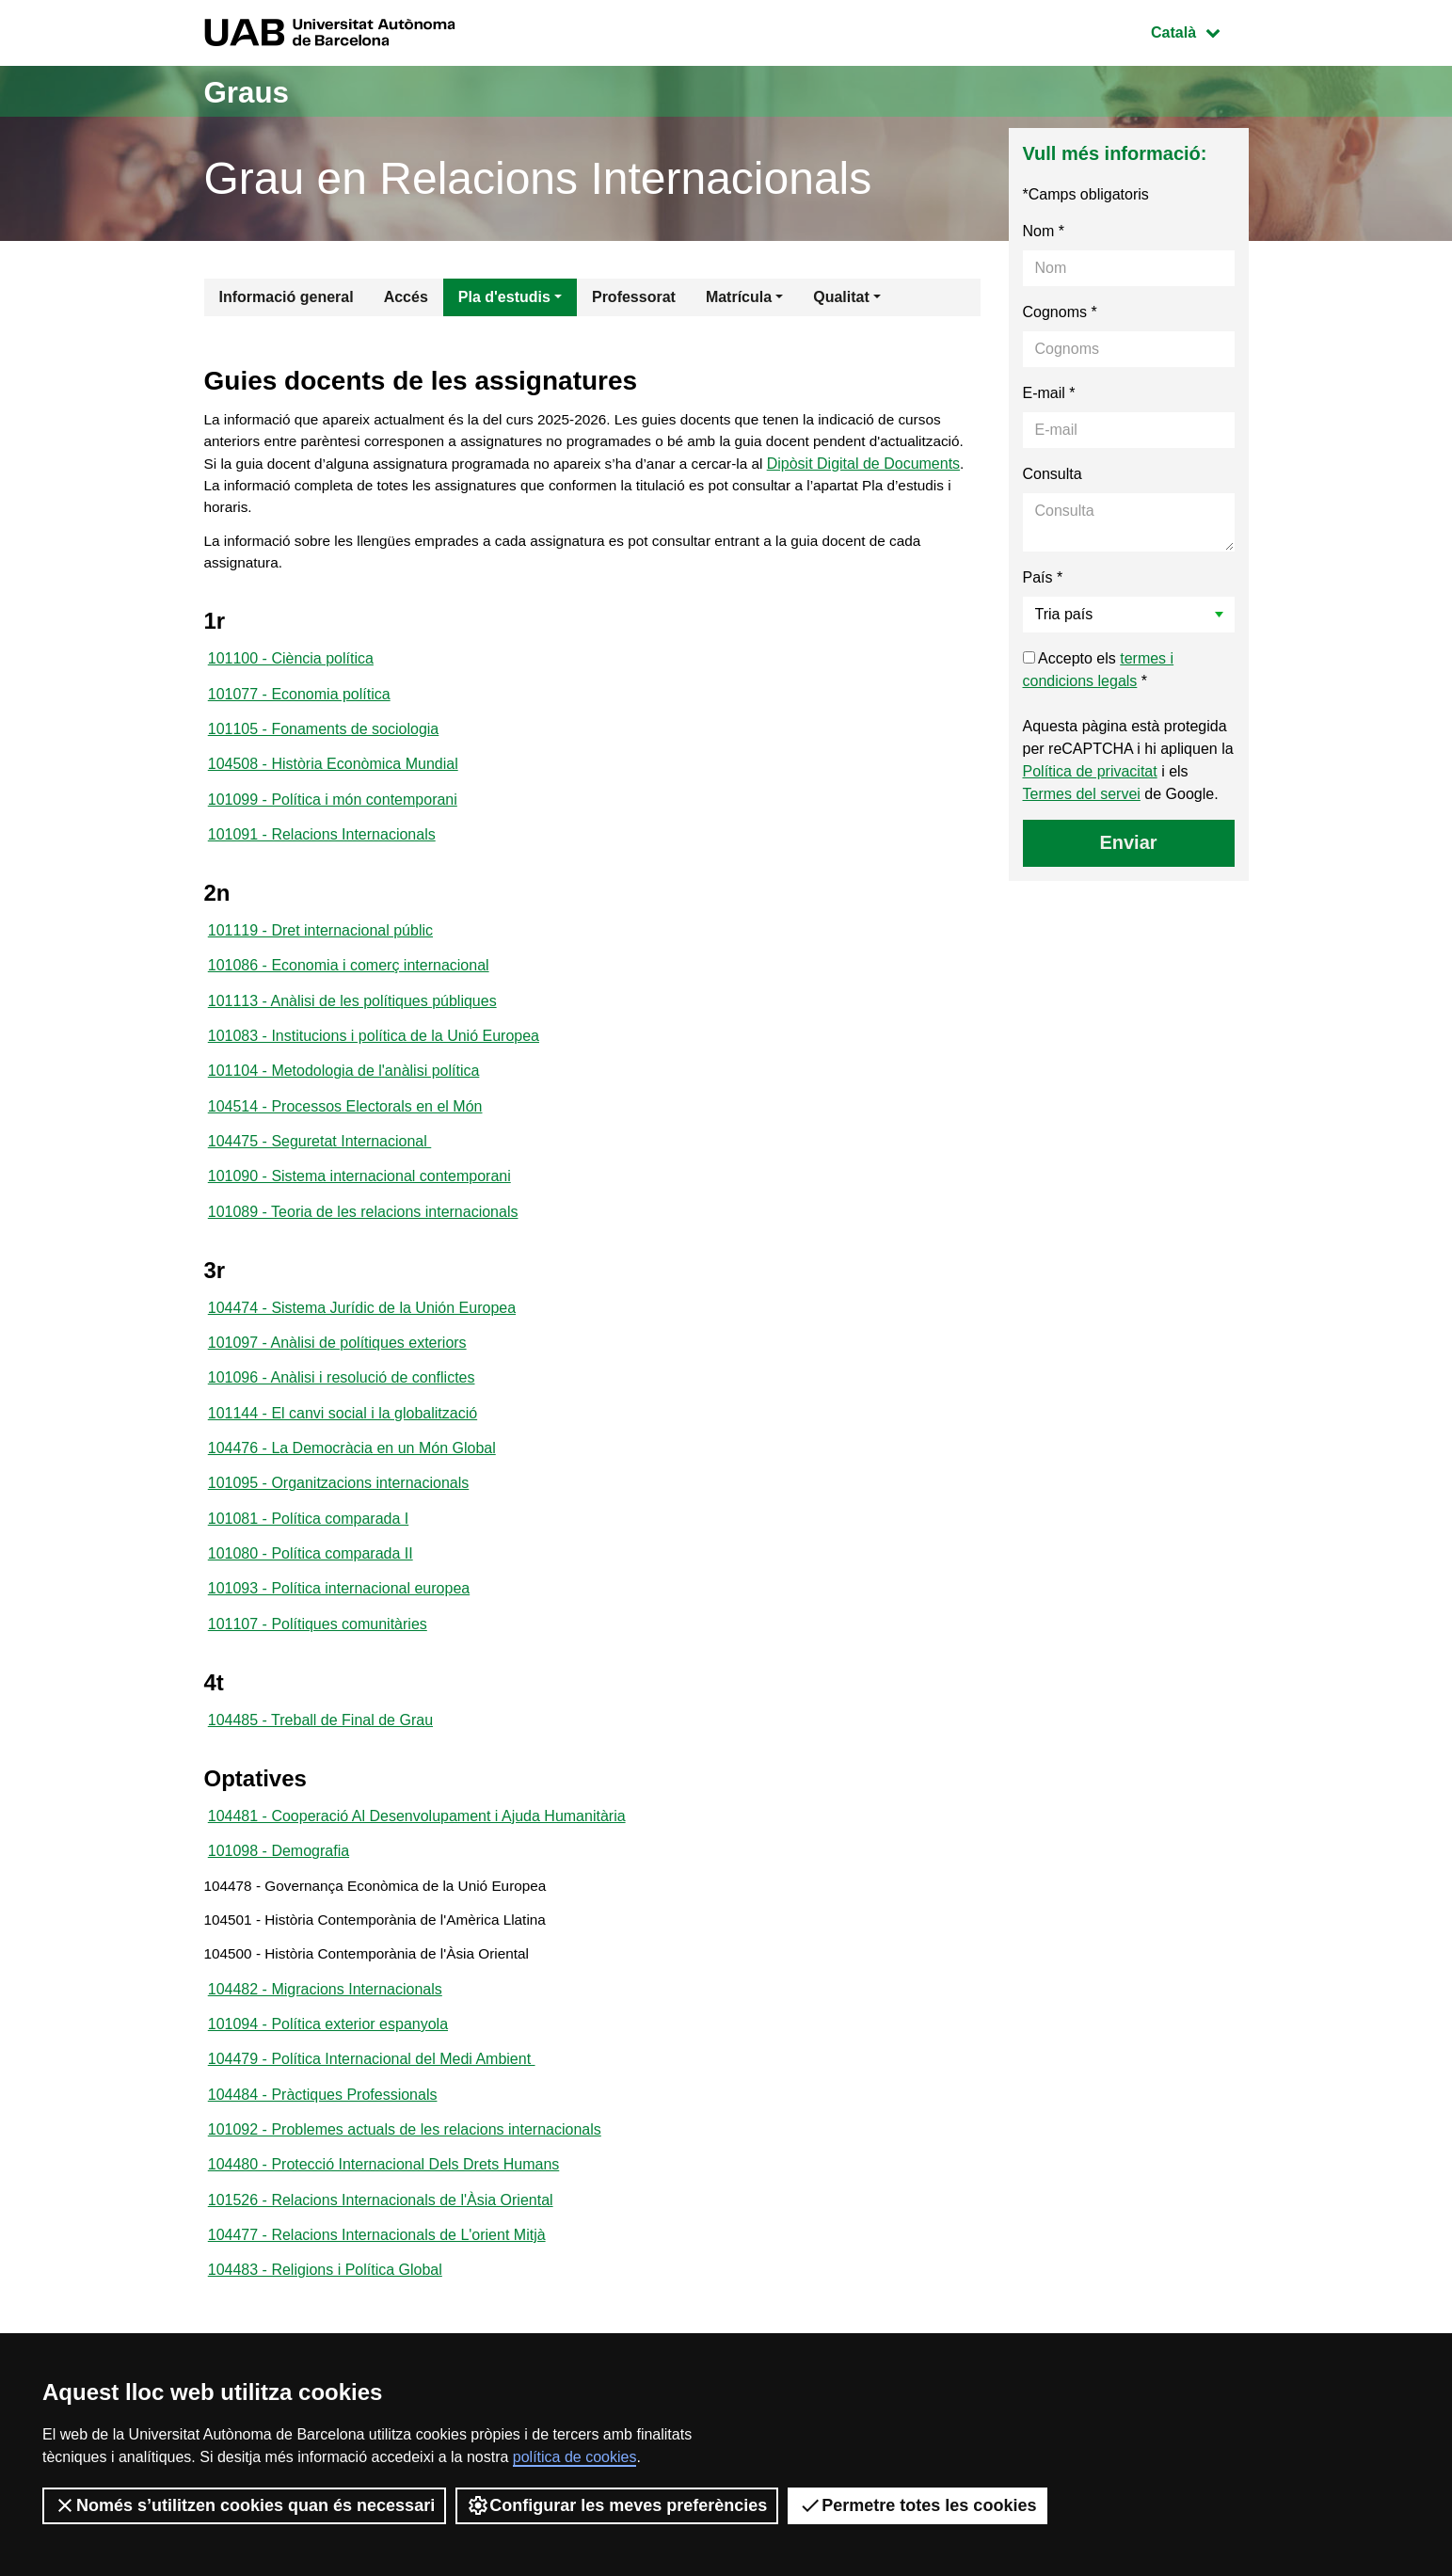 Image resolution: width=1452 pixels, height=2576 pixels. What do you see at coordinates (339, 1635) in the screenshot?
I see `101093 - Política internacional europea` at bounding box center [339, 1635].